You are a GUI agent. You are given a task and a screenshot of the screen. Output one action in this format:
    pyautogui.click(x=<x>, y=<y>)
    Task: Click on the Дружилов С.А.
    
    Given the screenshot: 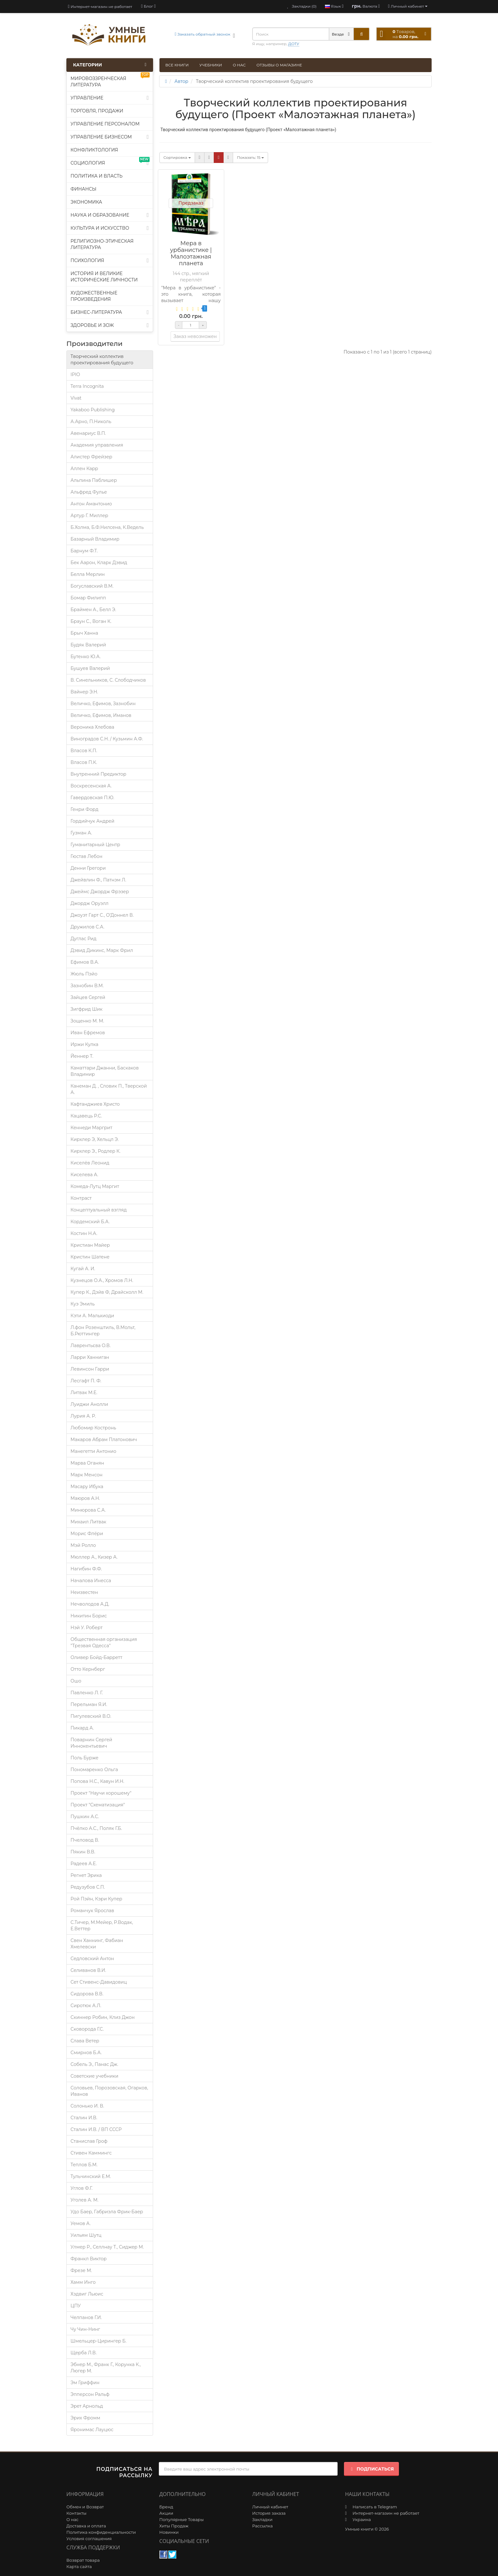 What is the action you would take?
    pyautogui.click(x=87, y=927)
    